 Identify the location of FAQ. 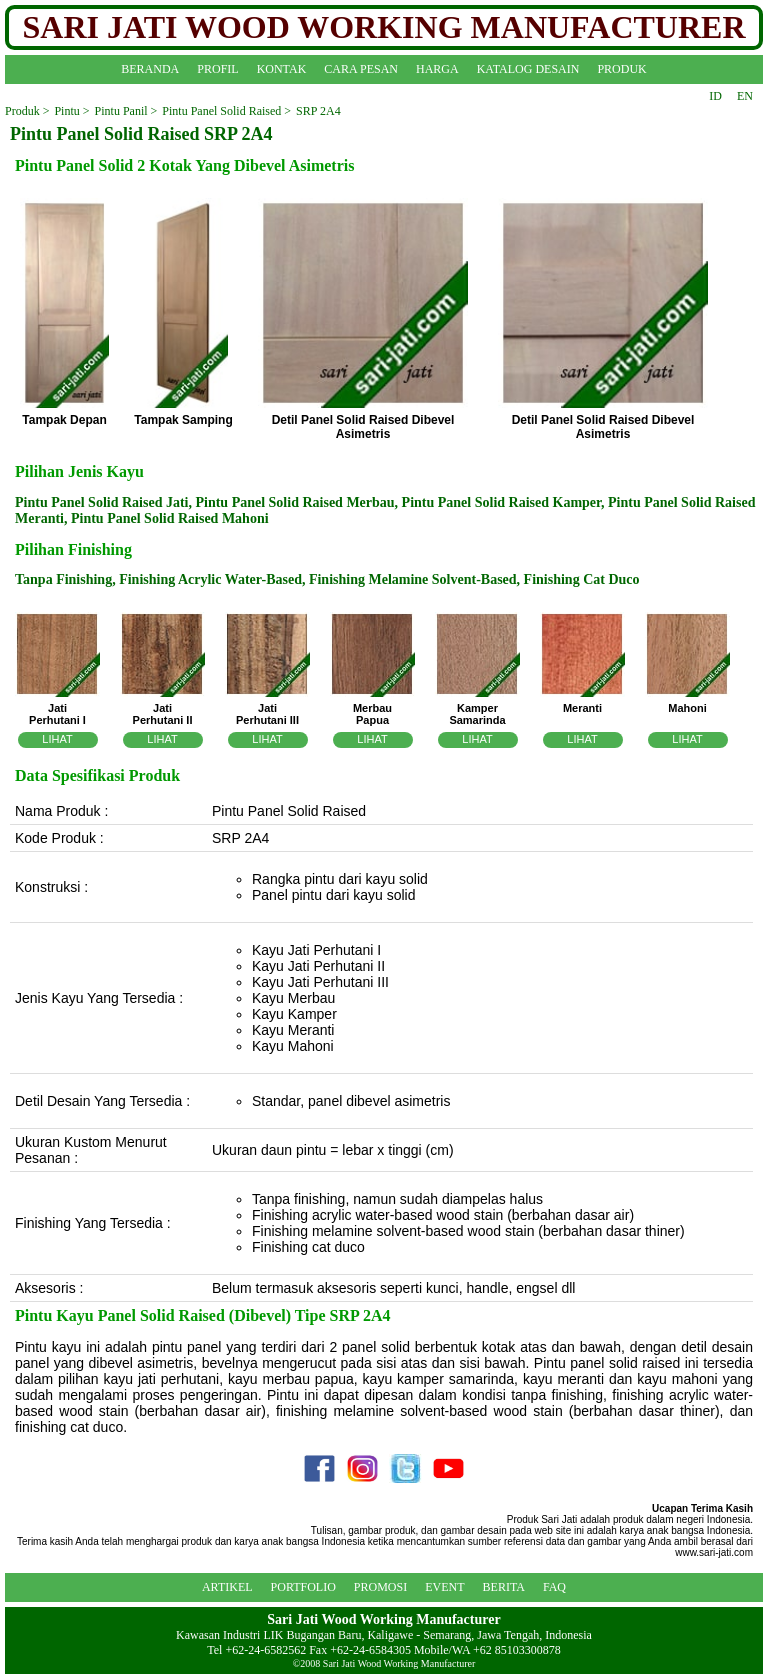
(554, 1587).